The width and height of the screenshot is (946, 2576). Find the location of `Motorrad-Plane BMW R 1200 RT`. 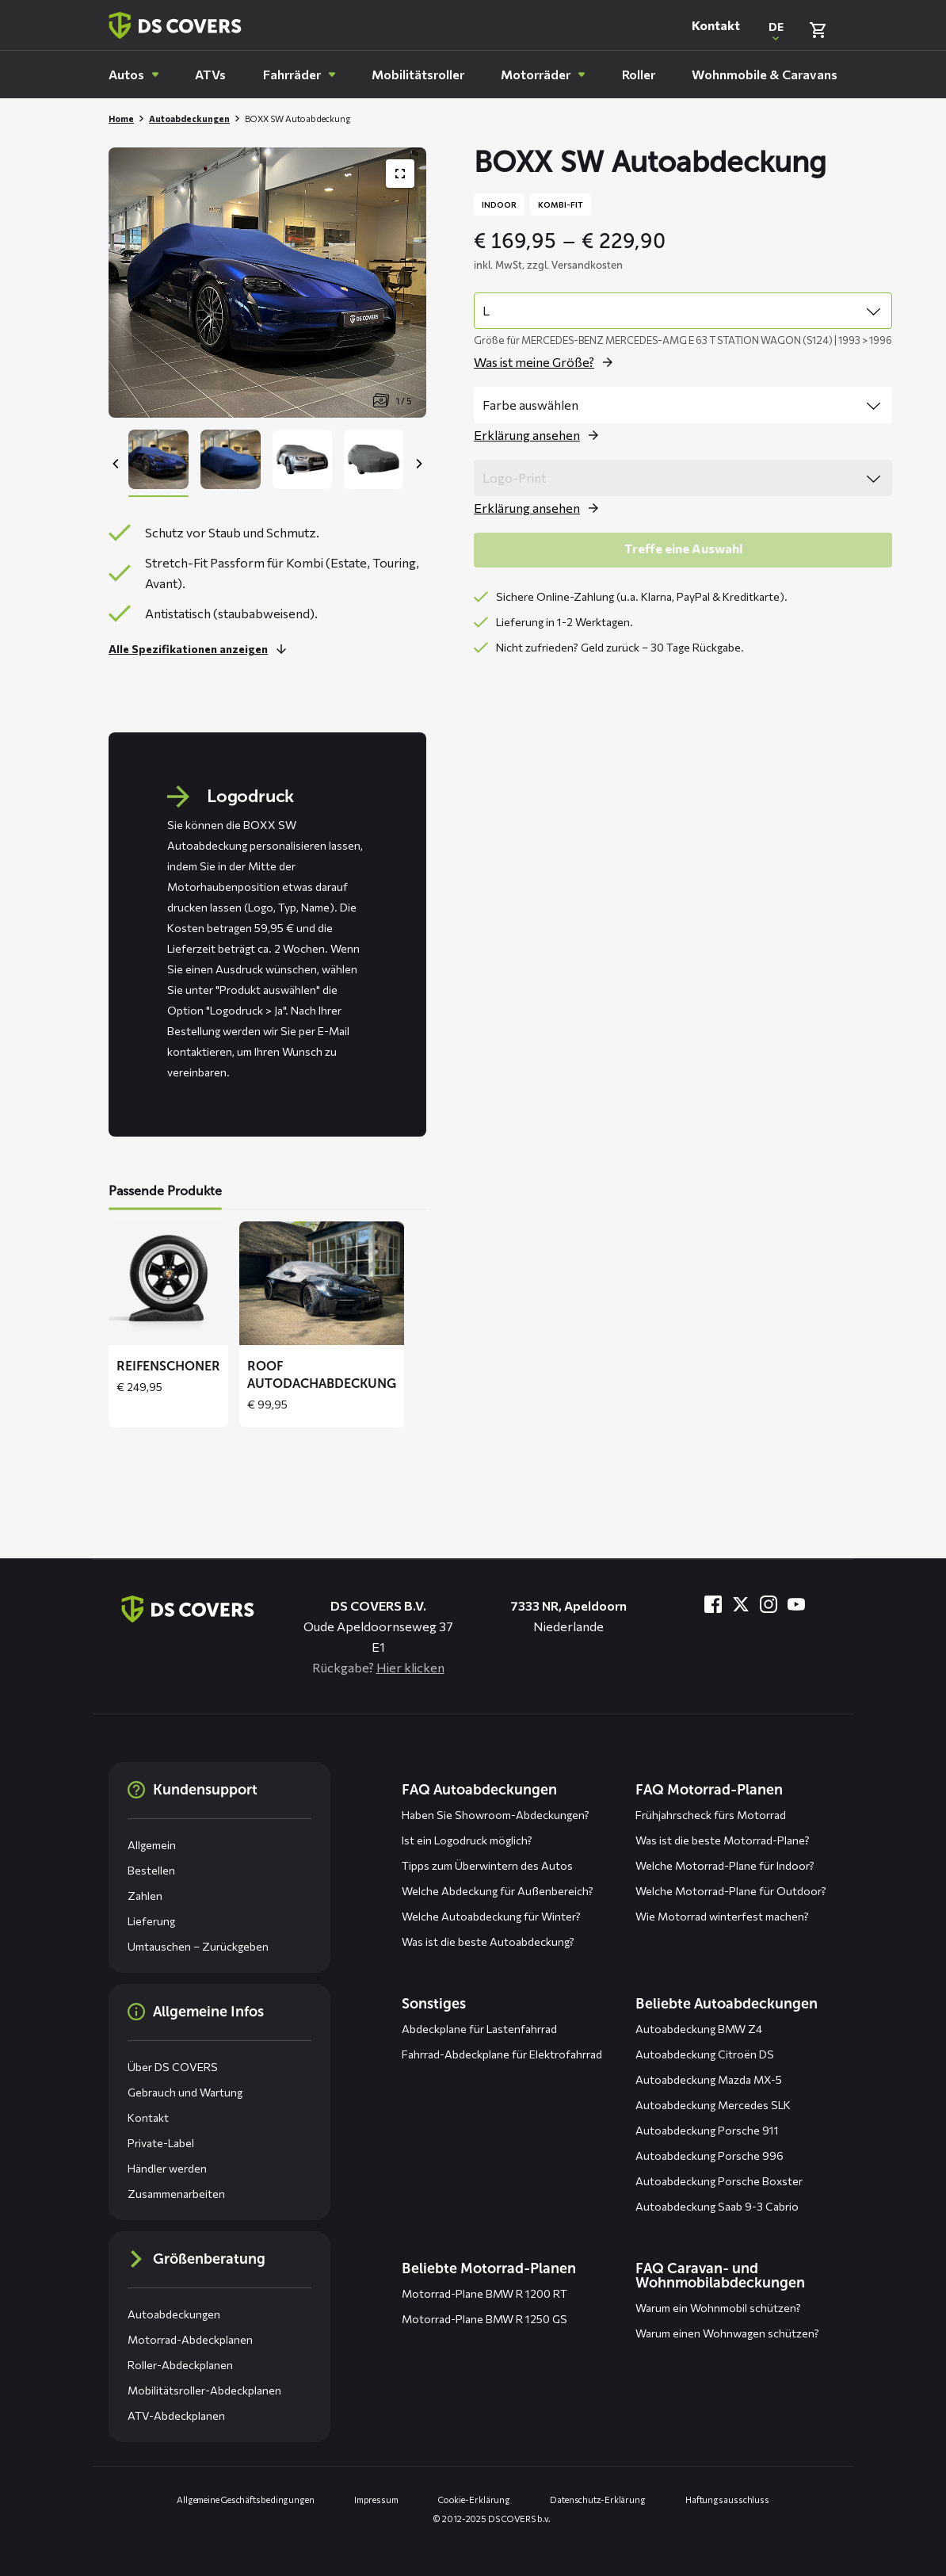

Motorrad-Plane BMW R 1200 RT is located at coordinates (484, 2293).